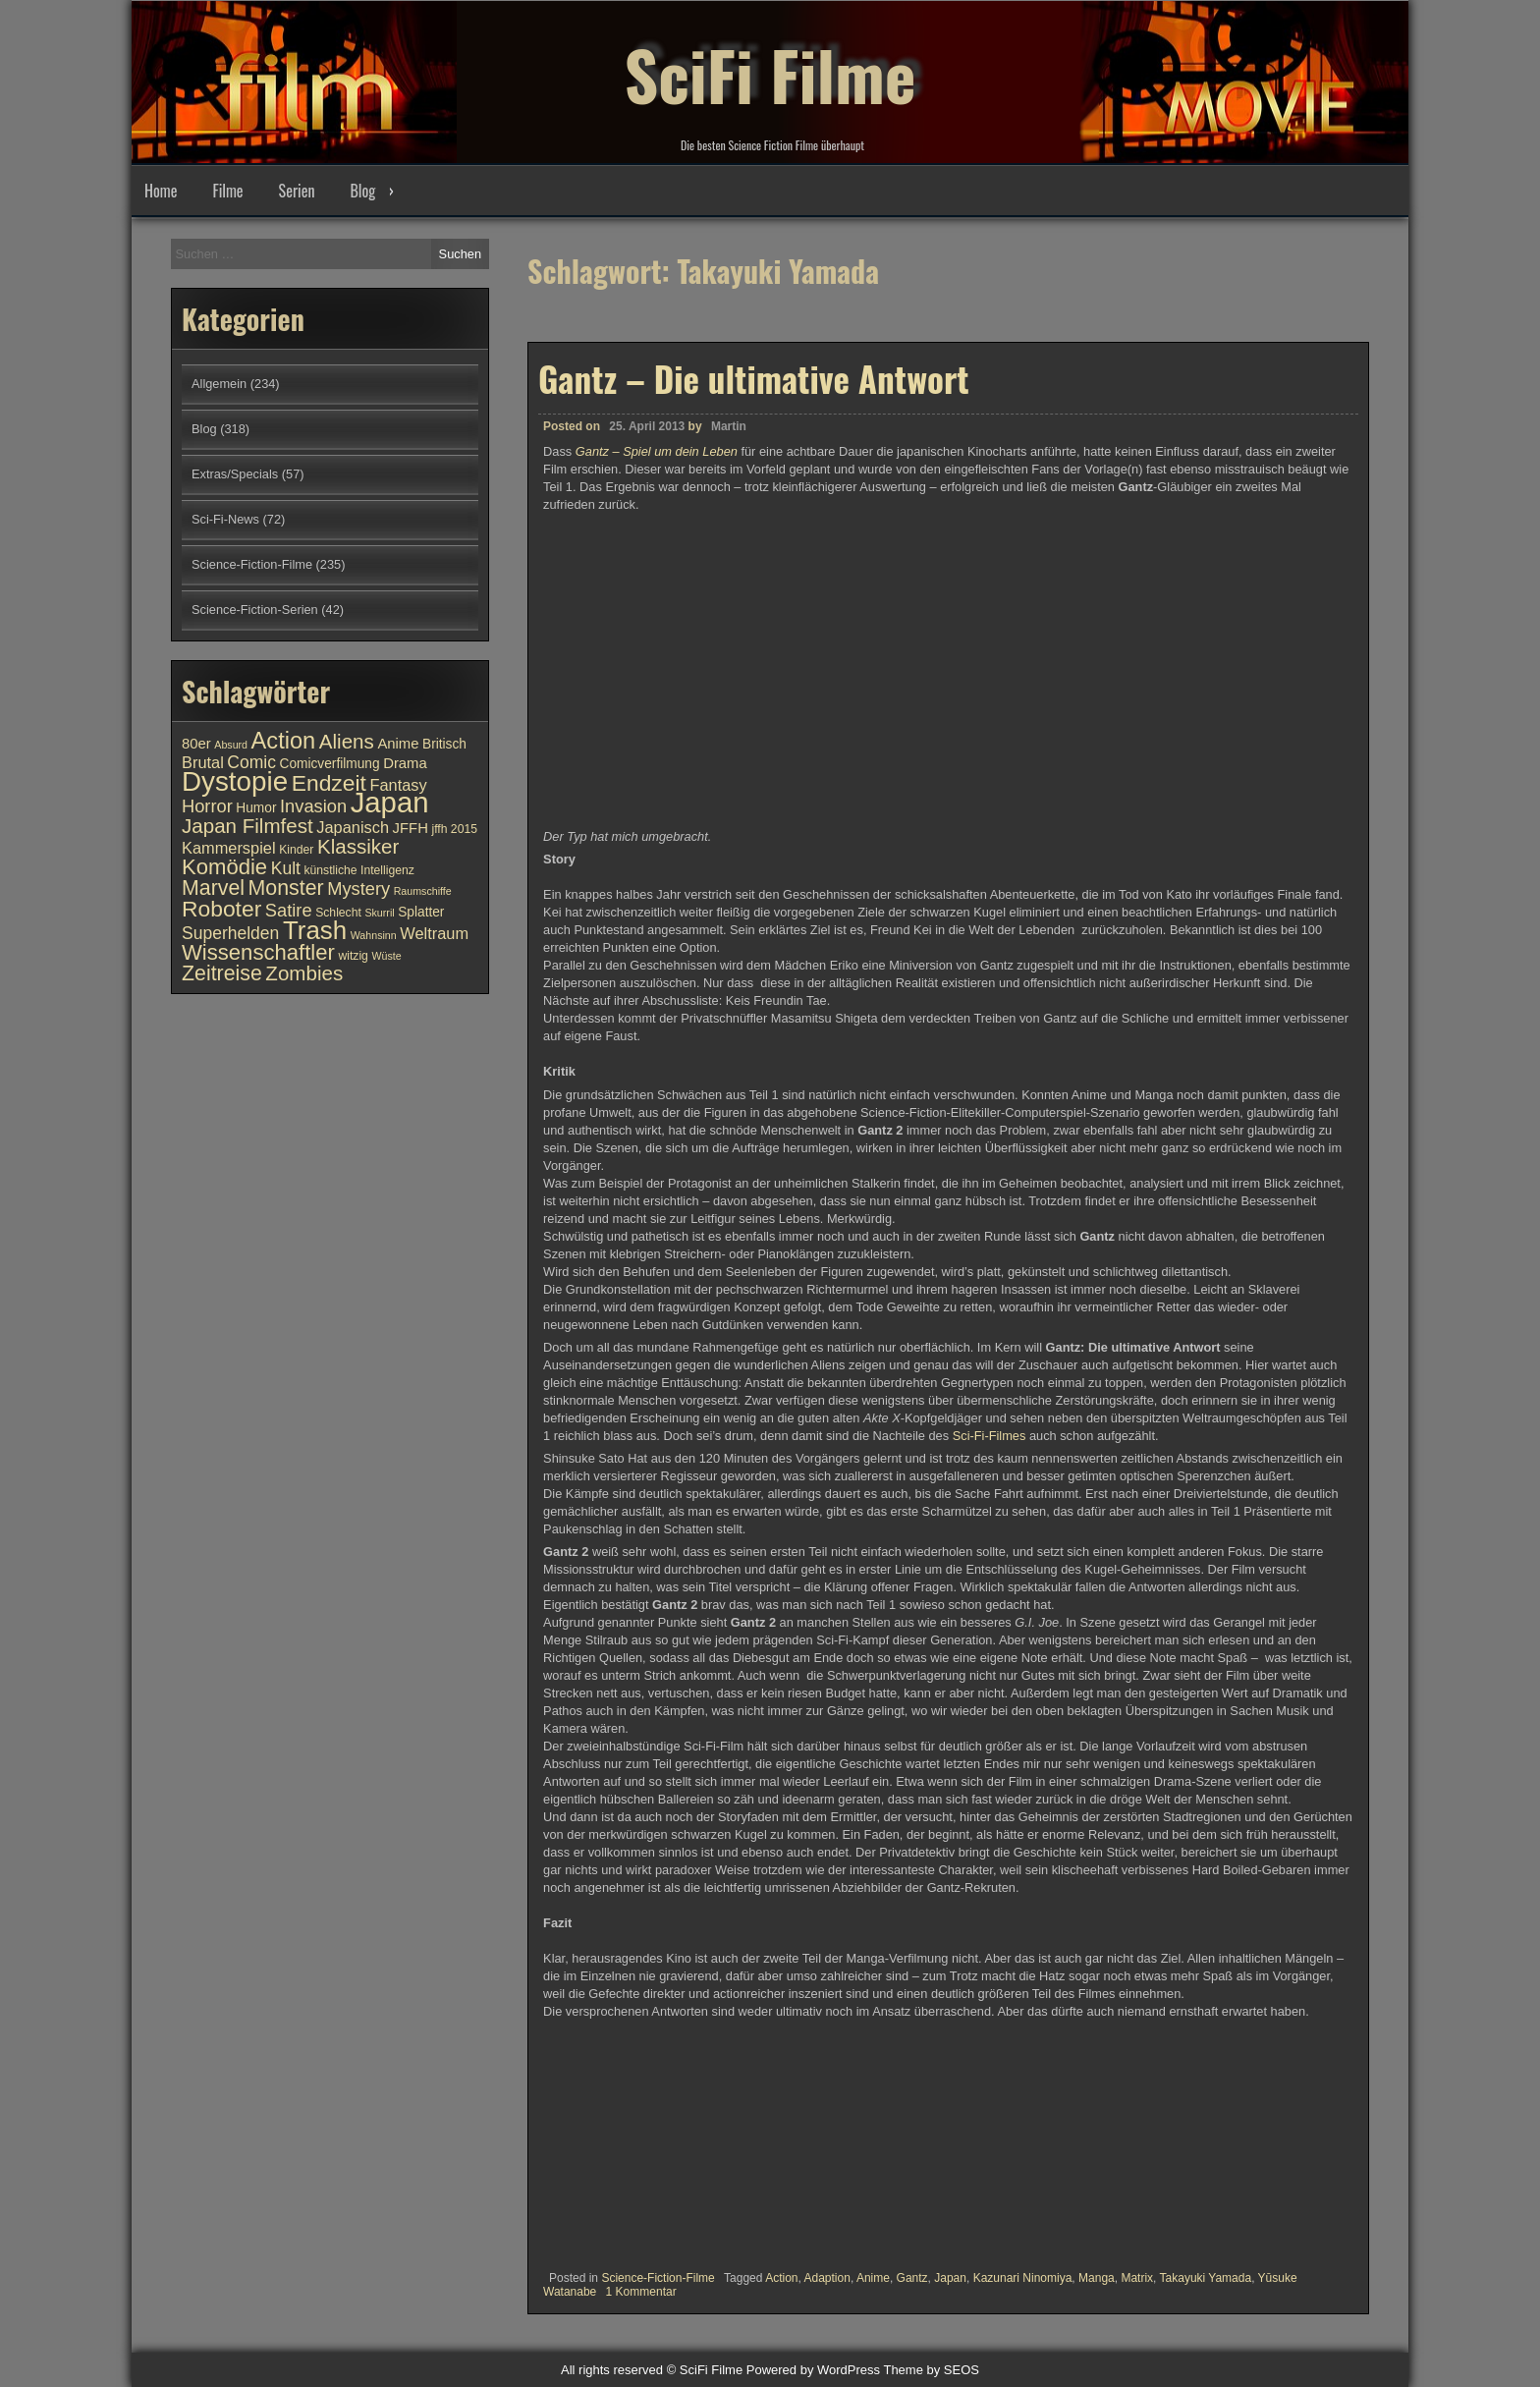 This screenshot has width=1540, height=2387. I want to click on Roboter [Roboter (20 Einträge)], so click(221, 908).